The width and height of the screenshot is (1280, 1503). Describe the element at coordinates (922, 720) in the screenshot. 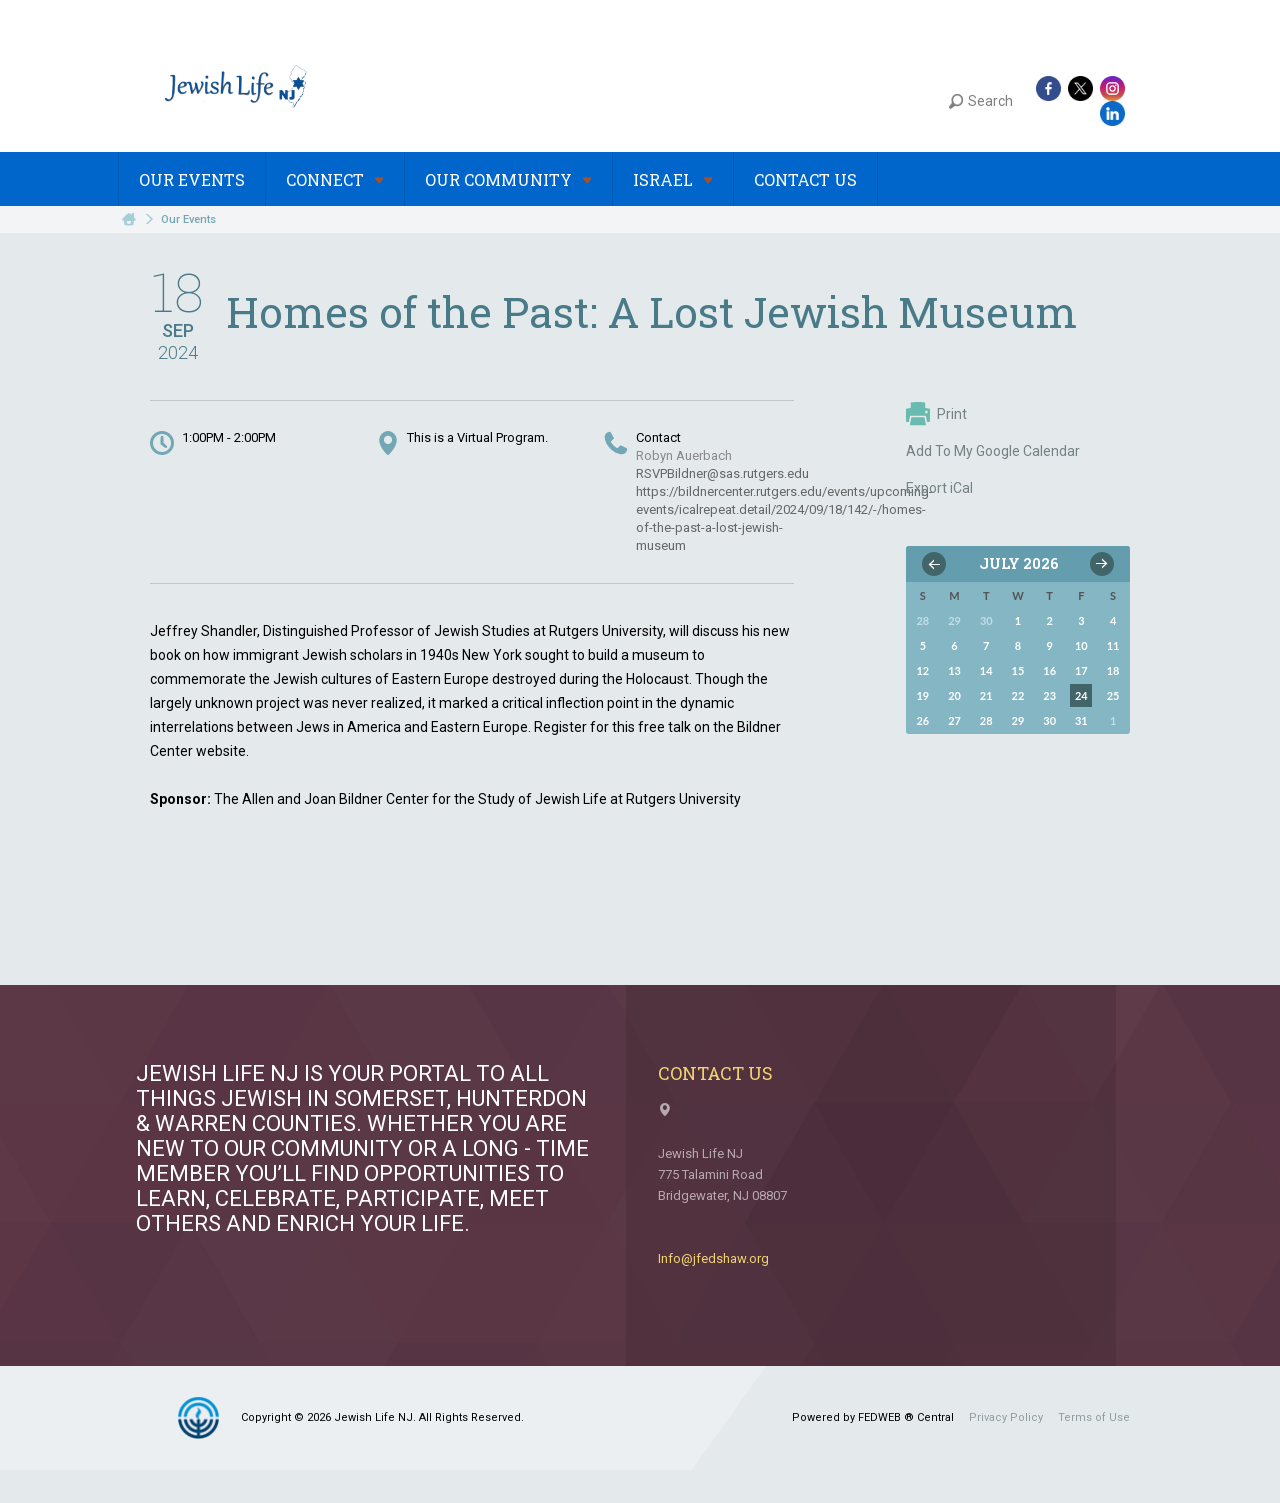

I see `26` at that location.